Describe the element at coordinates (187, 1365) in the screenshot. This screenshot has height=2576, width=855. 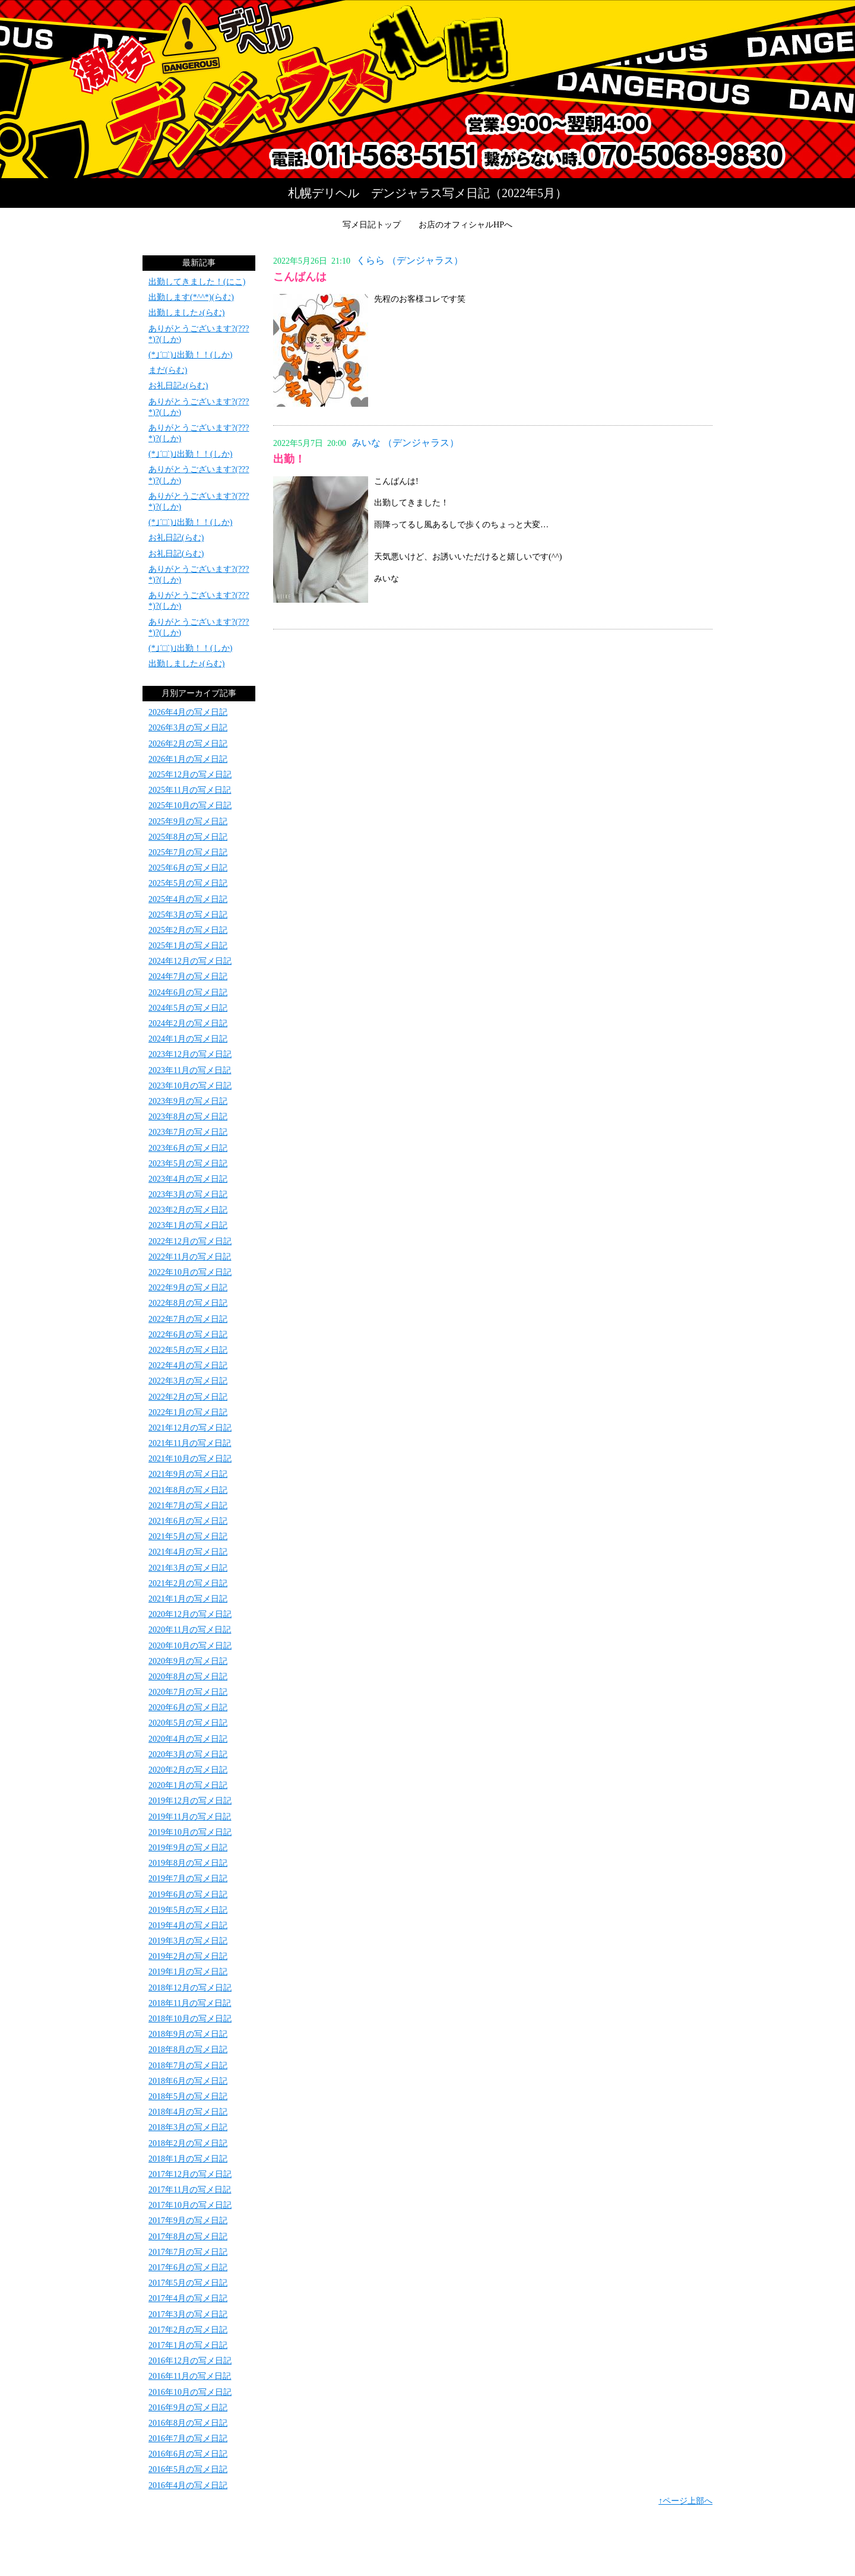
I see `2022年4月の写メ日記` at that location.